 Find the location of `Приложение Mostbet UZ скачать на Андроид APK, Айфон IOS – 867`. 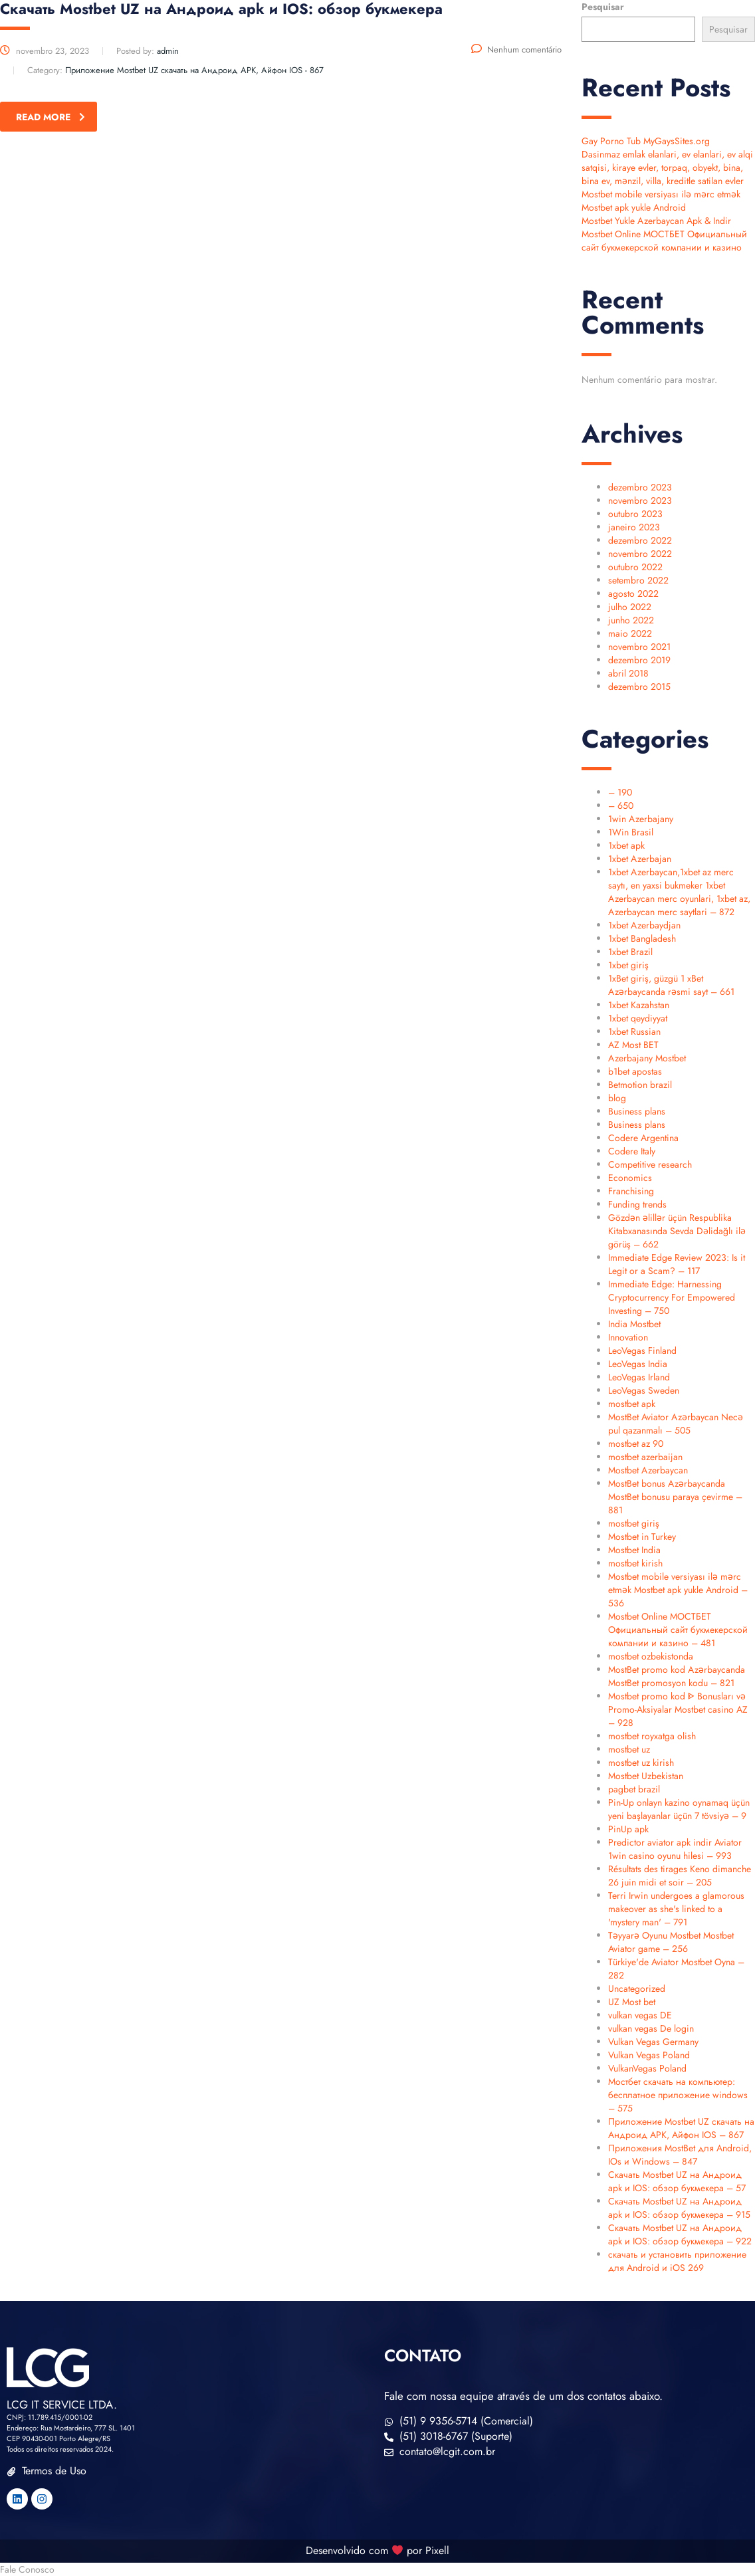

Приложение Mostbet UZ скачать на Андроид APK, Айфон IOS – 867 is located at coordinates (681, 2128).